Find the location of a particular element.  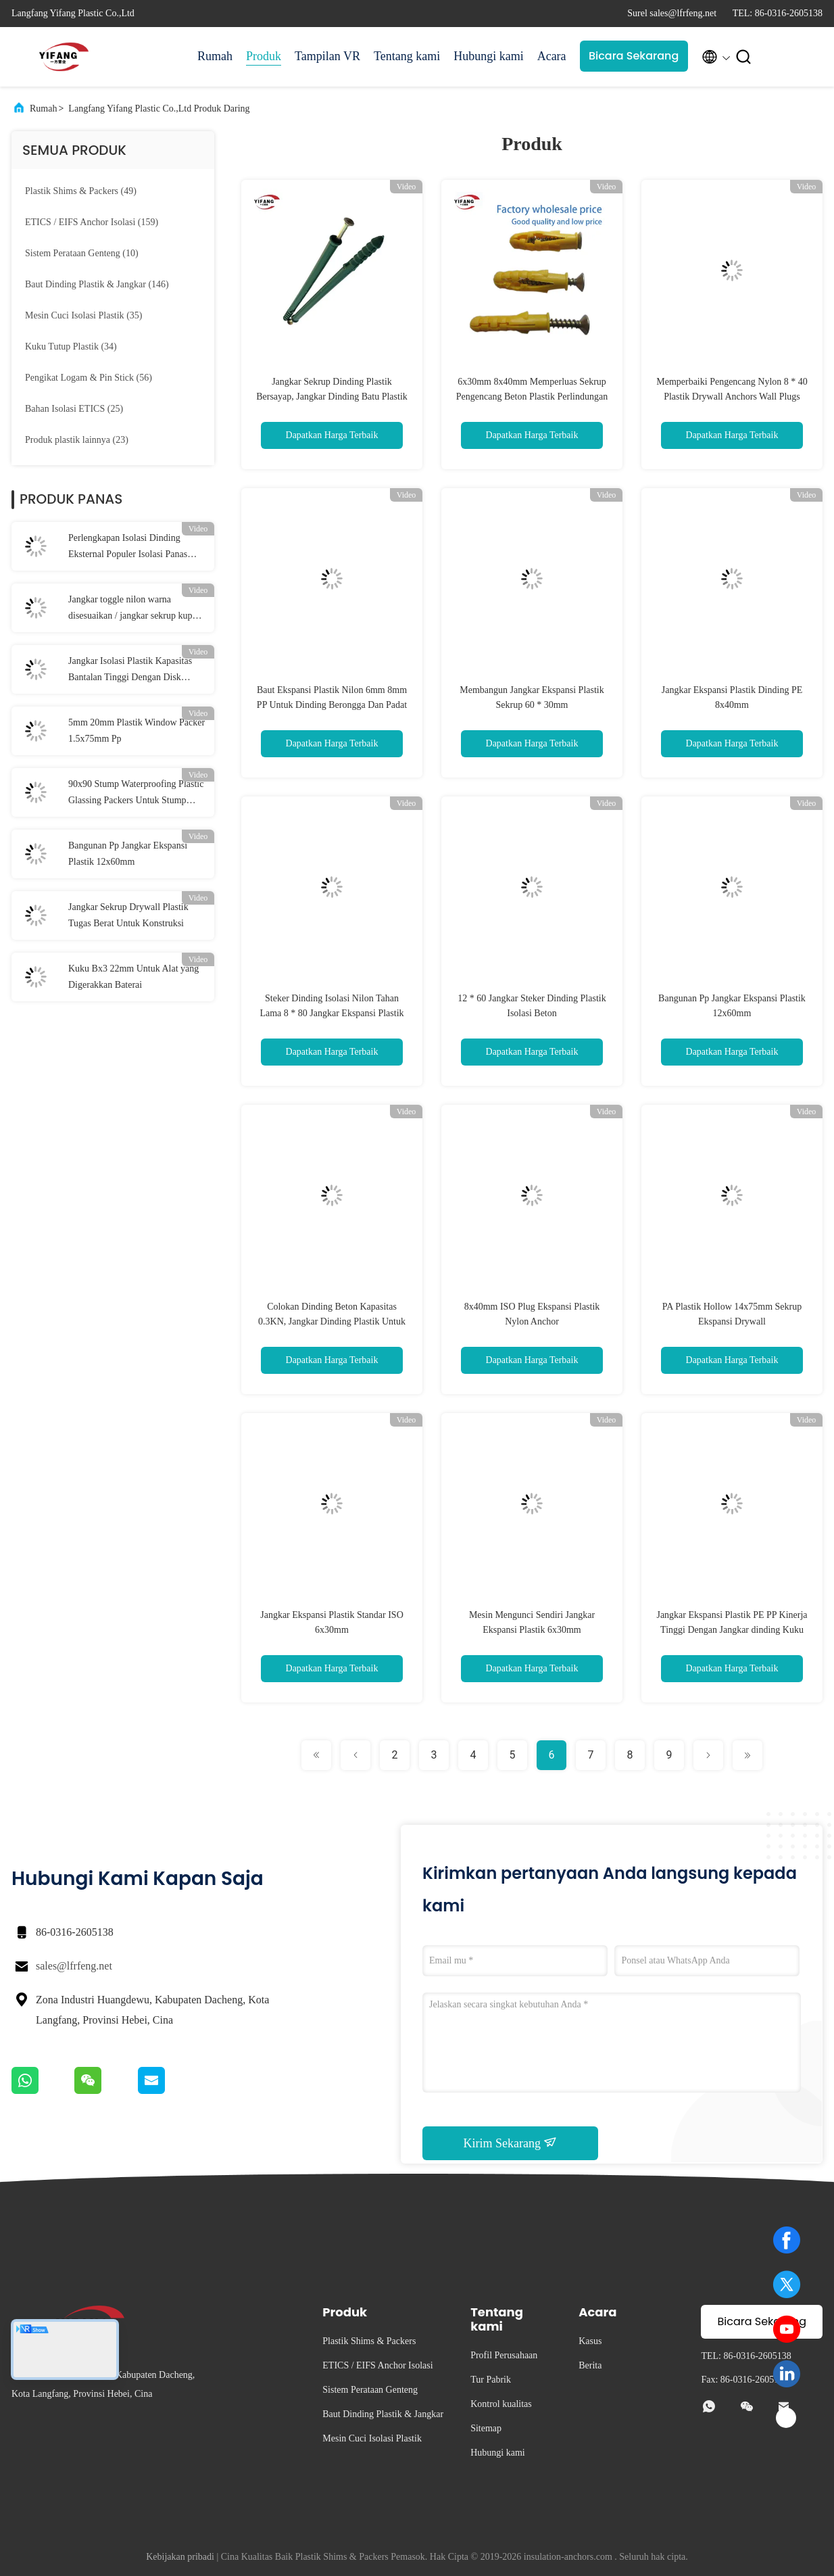

Bicara Sekarang is located at coordinates (634, 56).